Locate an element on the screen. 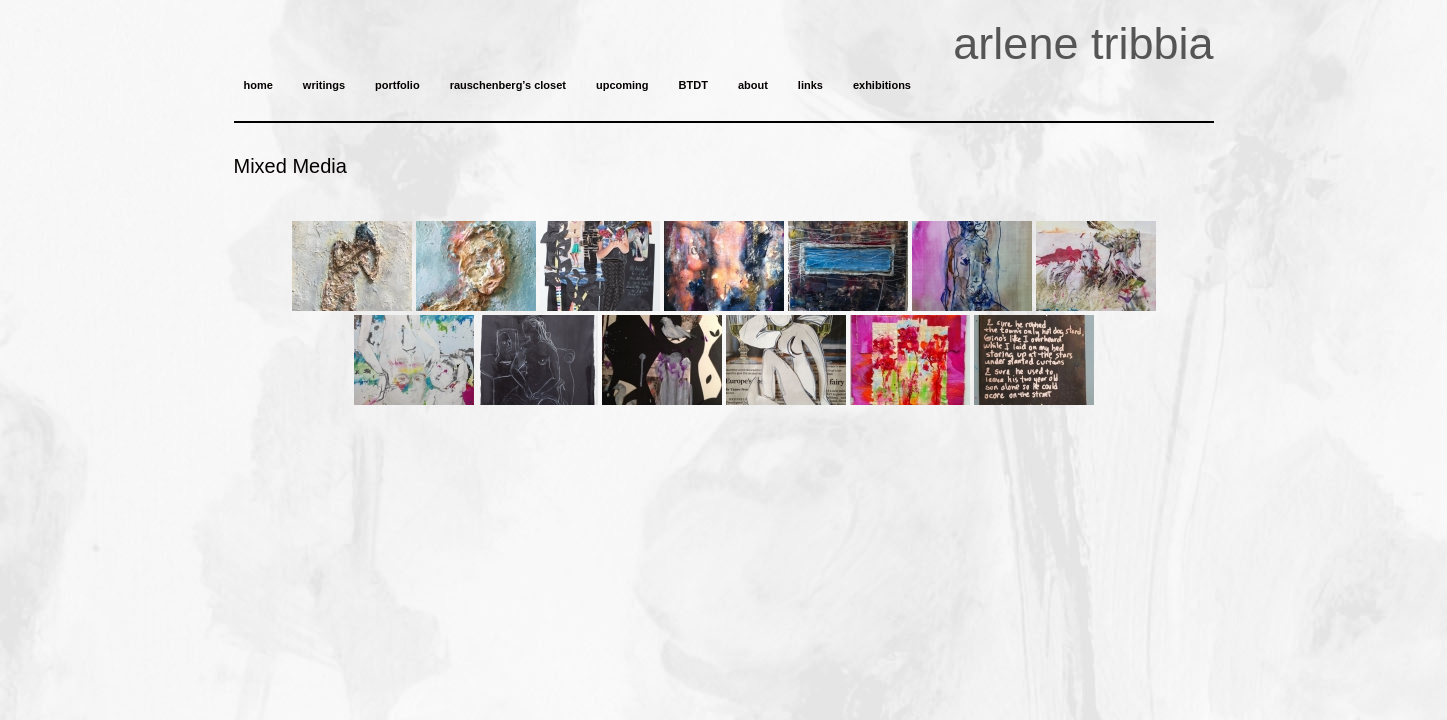 The width and height of the screenshot is (1447, 720). rauschenberg’s closet is located at coordinates (508, 85).